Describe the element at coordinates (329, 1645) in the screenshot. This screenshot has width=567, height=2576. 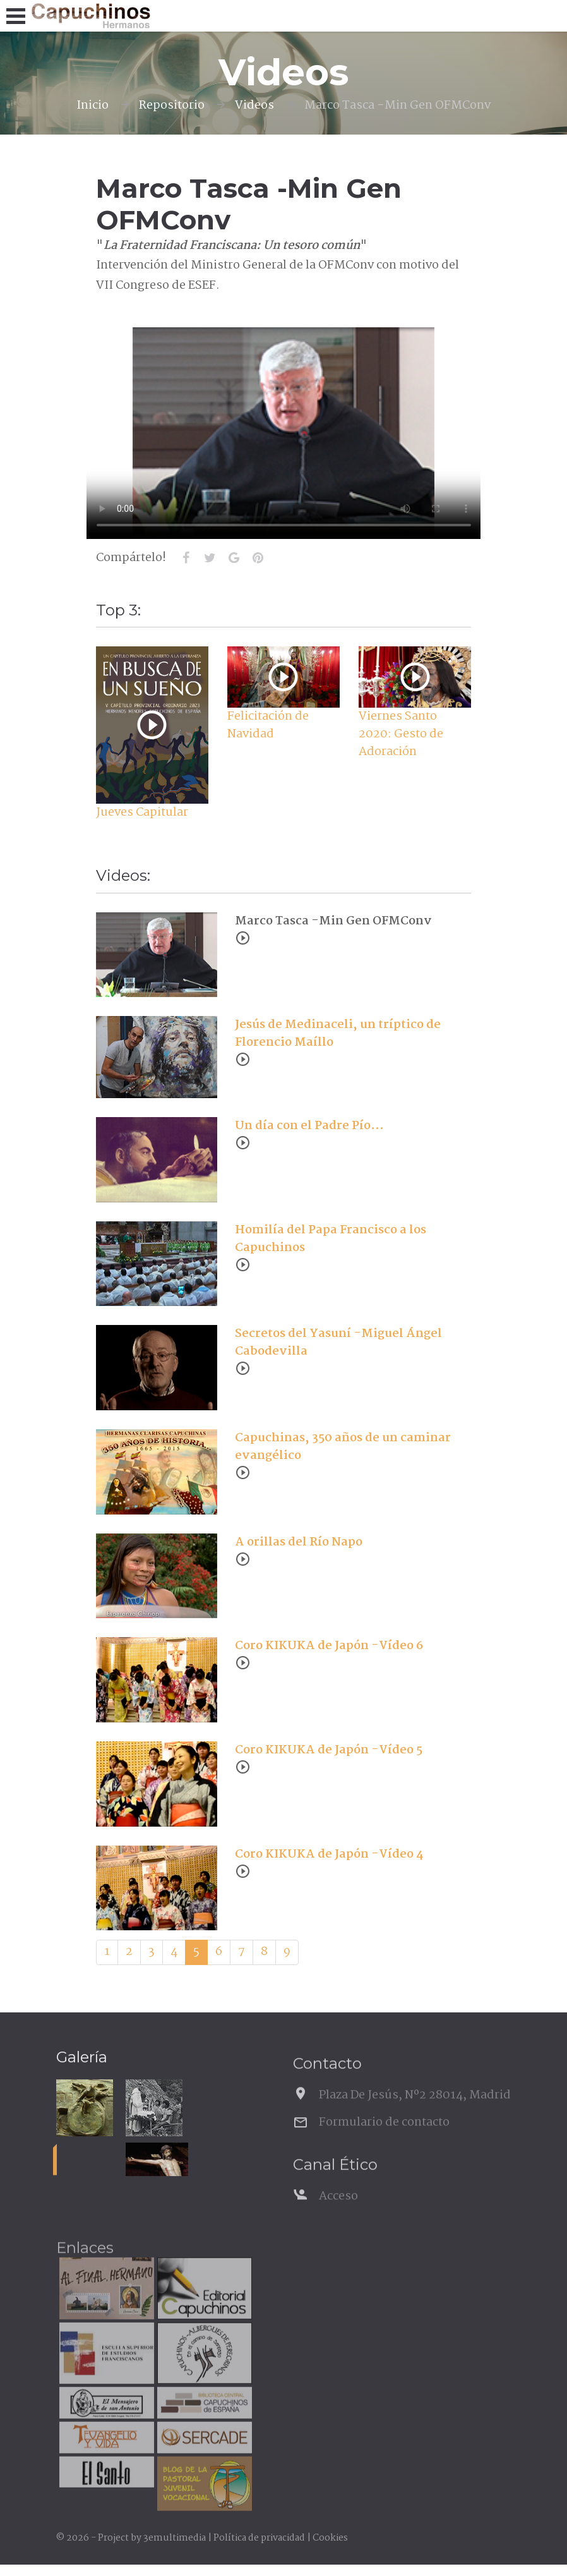
I see `Coro KIKUKA de Japón -Vídeo 6` at that location.